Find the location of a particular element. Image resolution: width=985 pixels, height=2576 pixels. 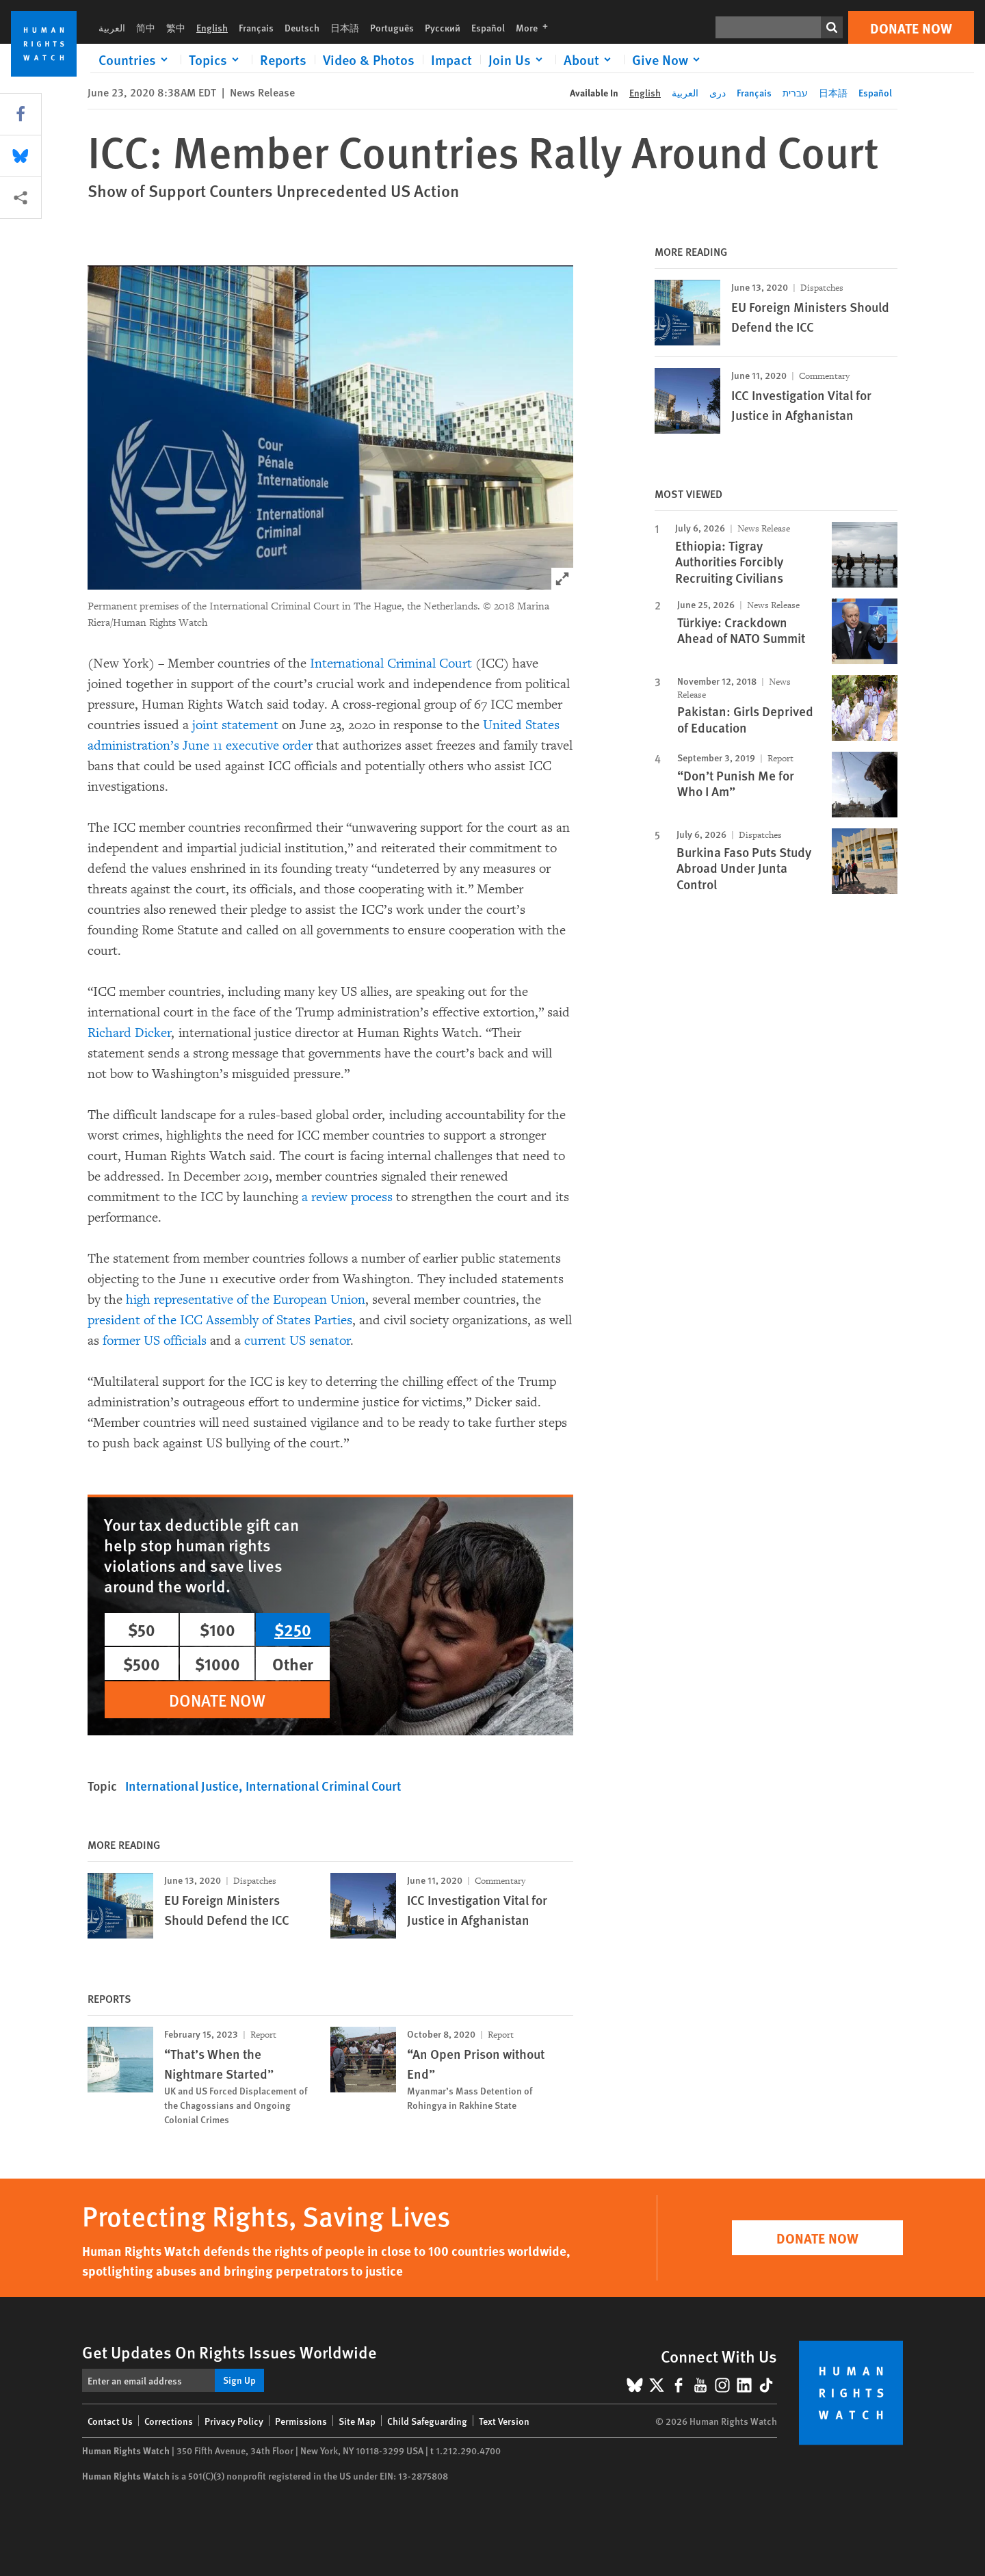

[Click to expand Topics] is located at coordinates (216, 59).